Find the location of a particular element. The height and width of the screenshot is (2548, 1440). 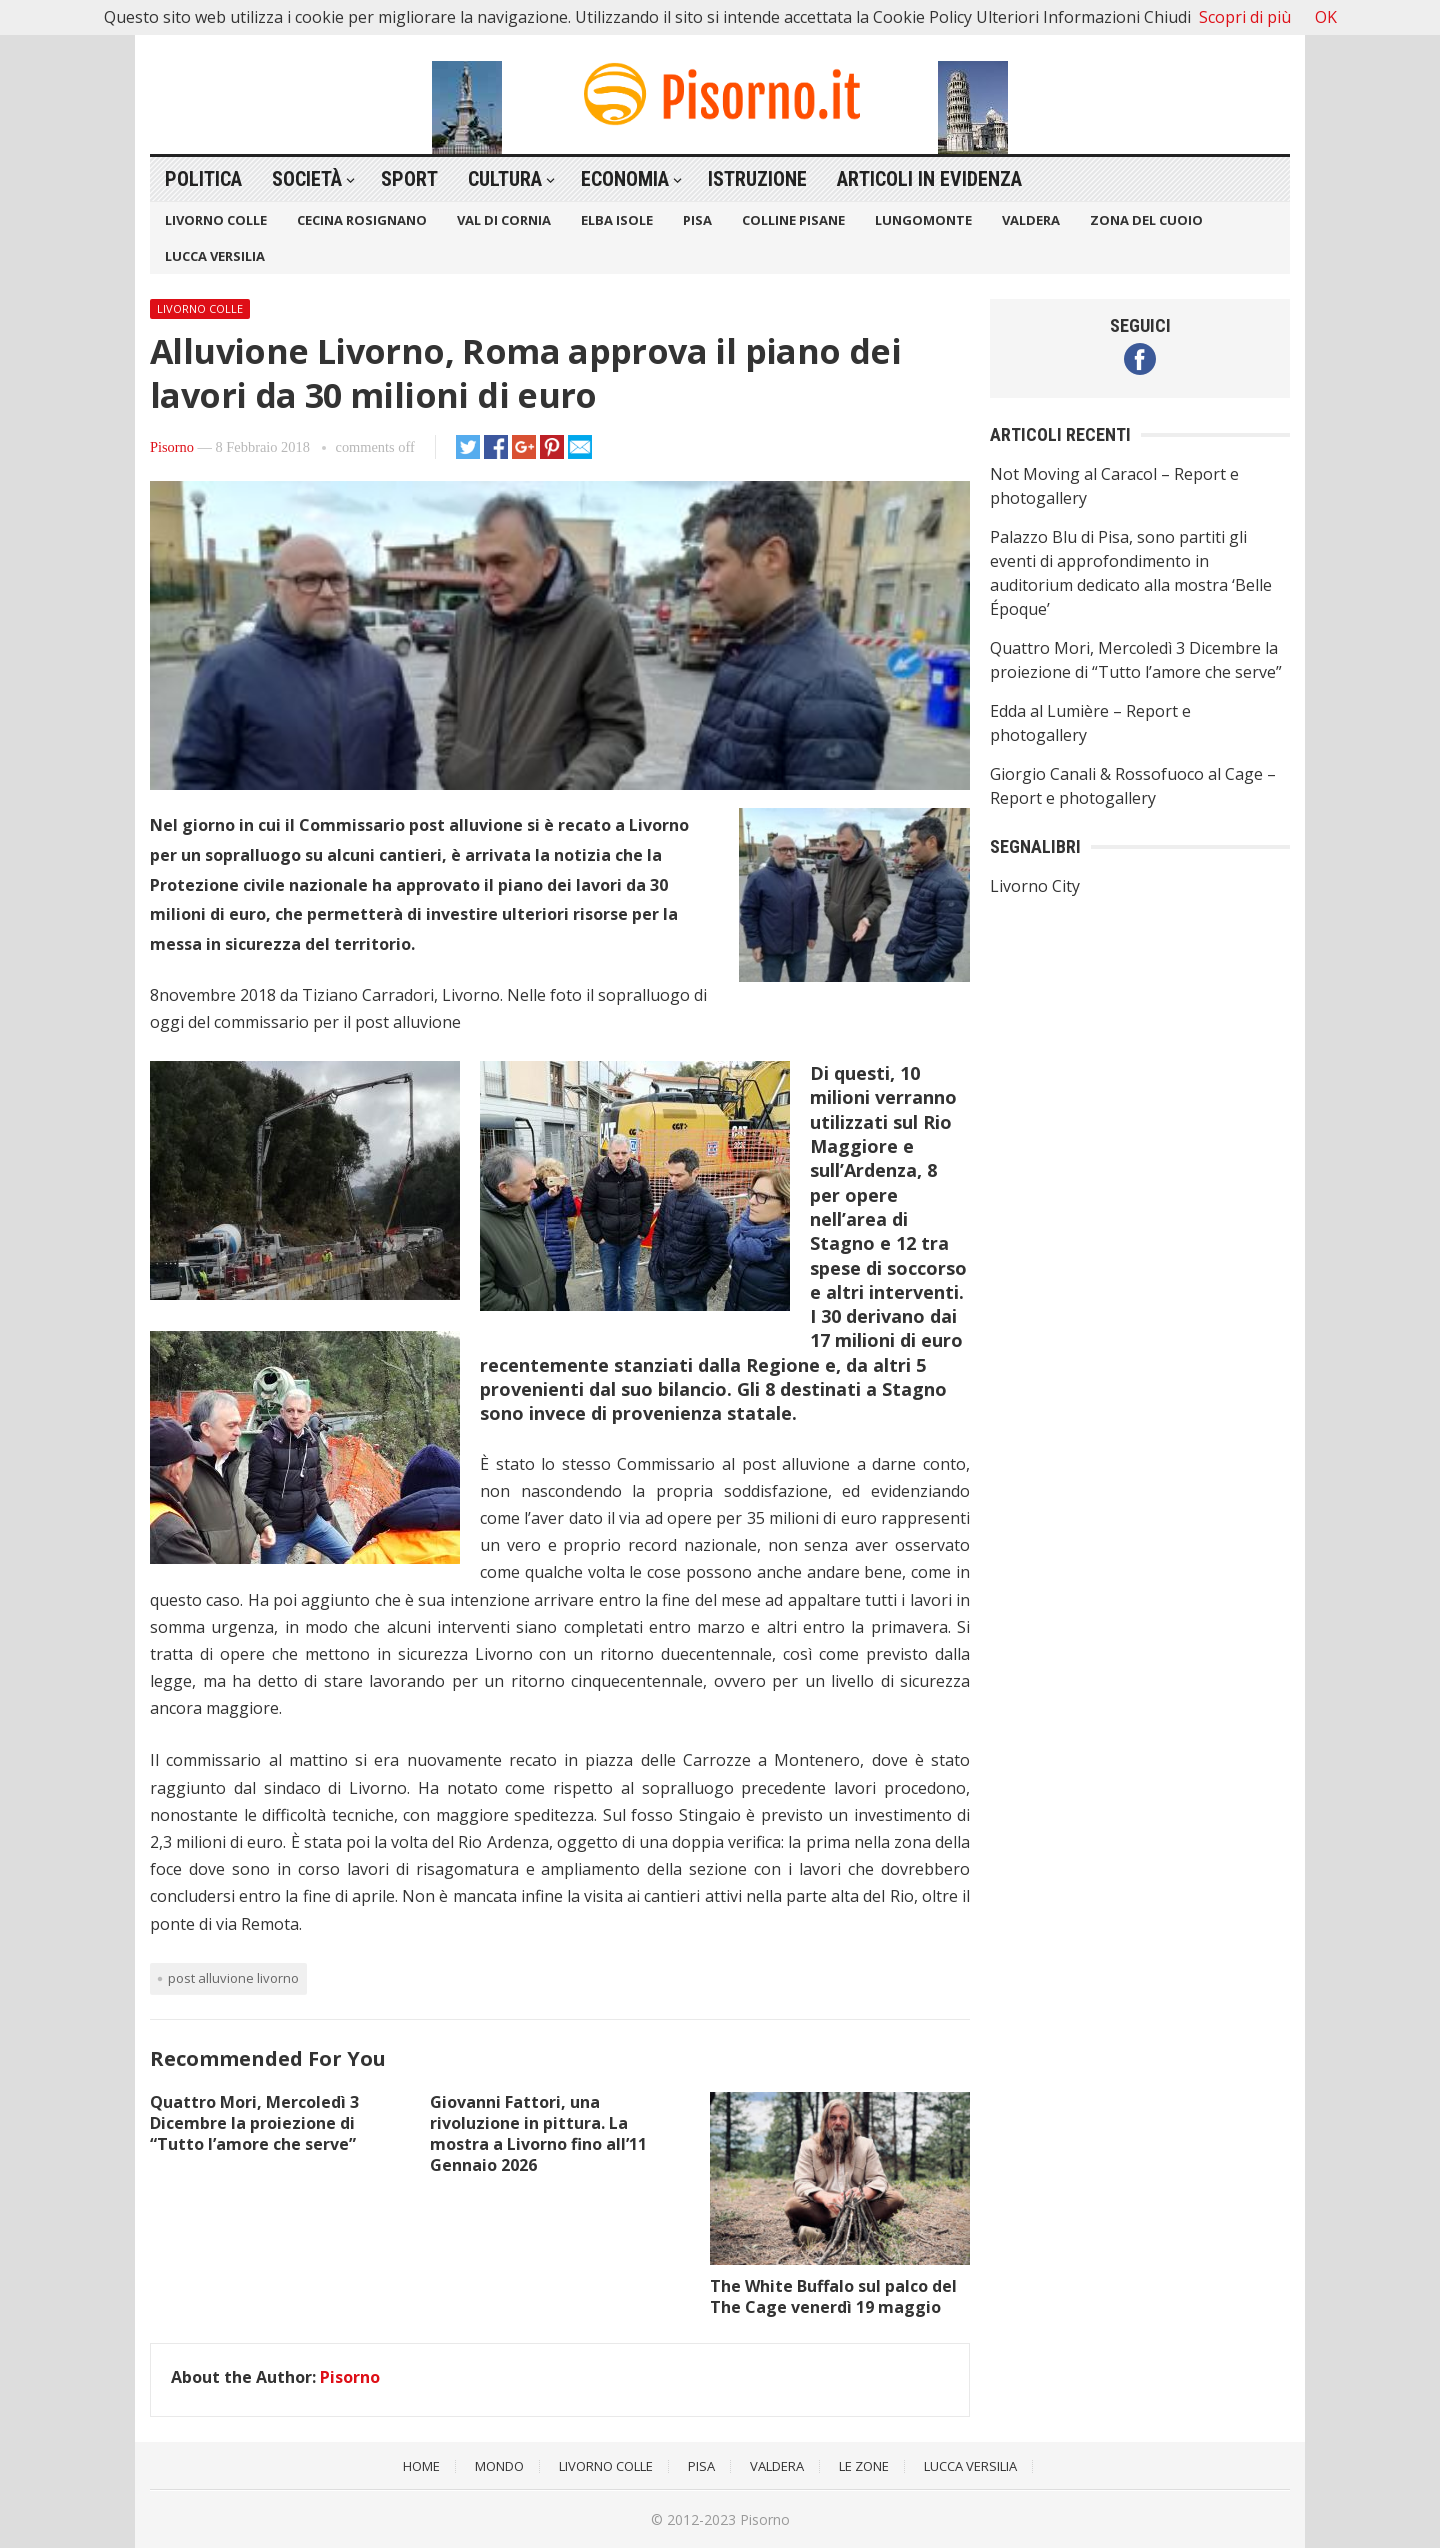

Livorno City is located at coordinates (1035, 886).